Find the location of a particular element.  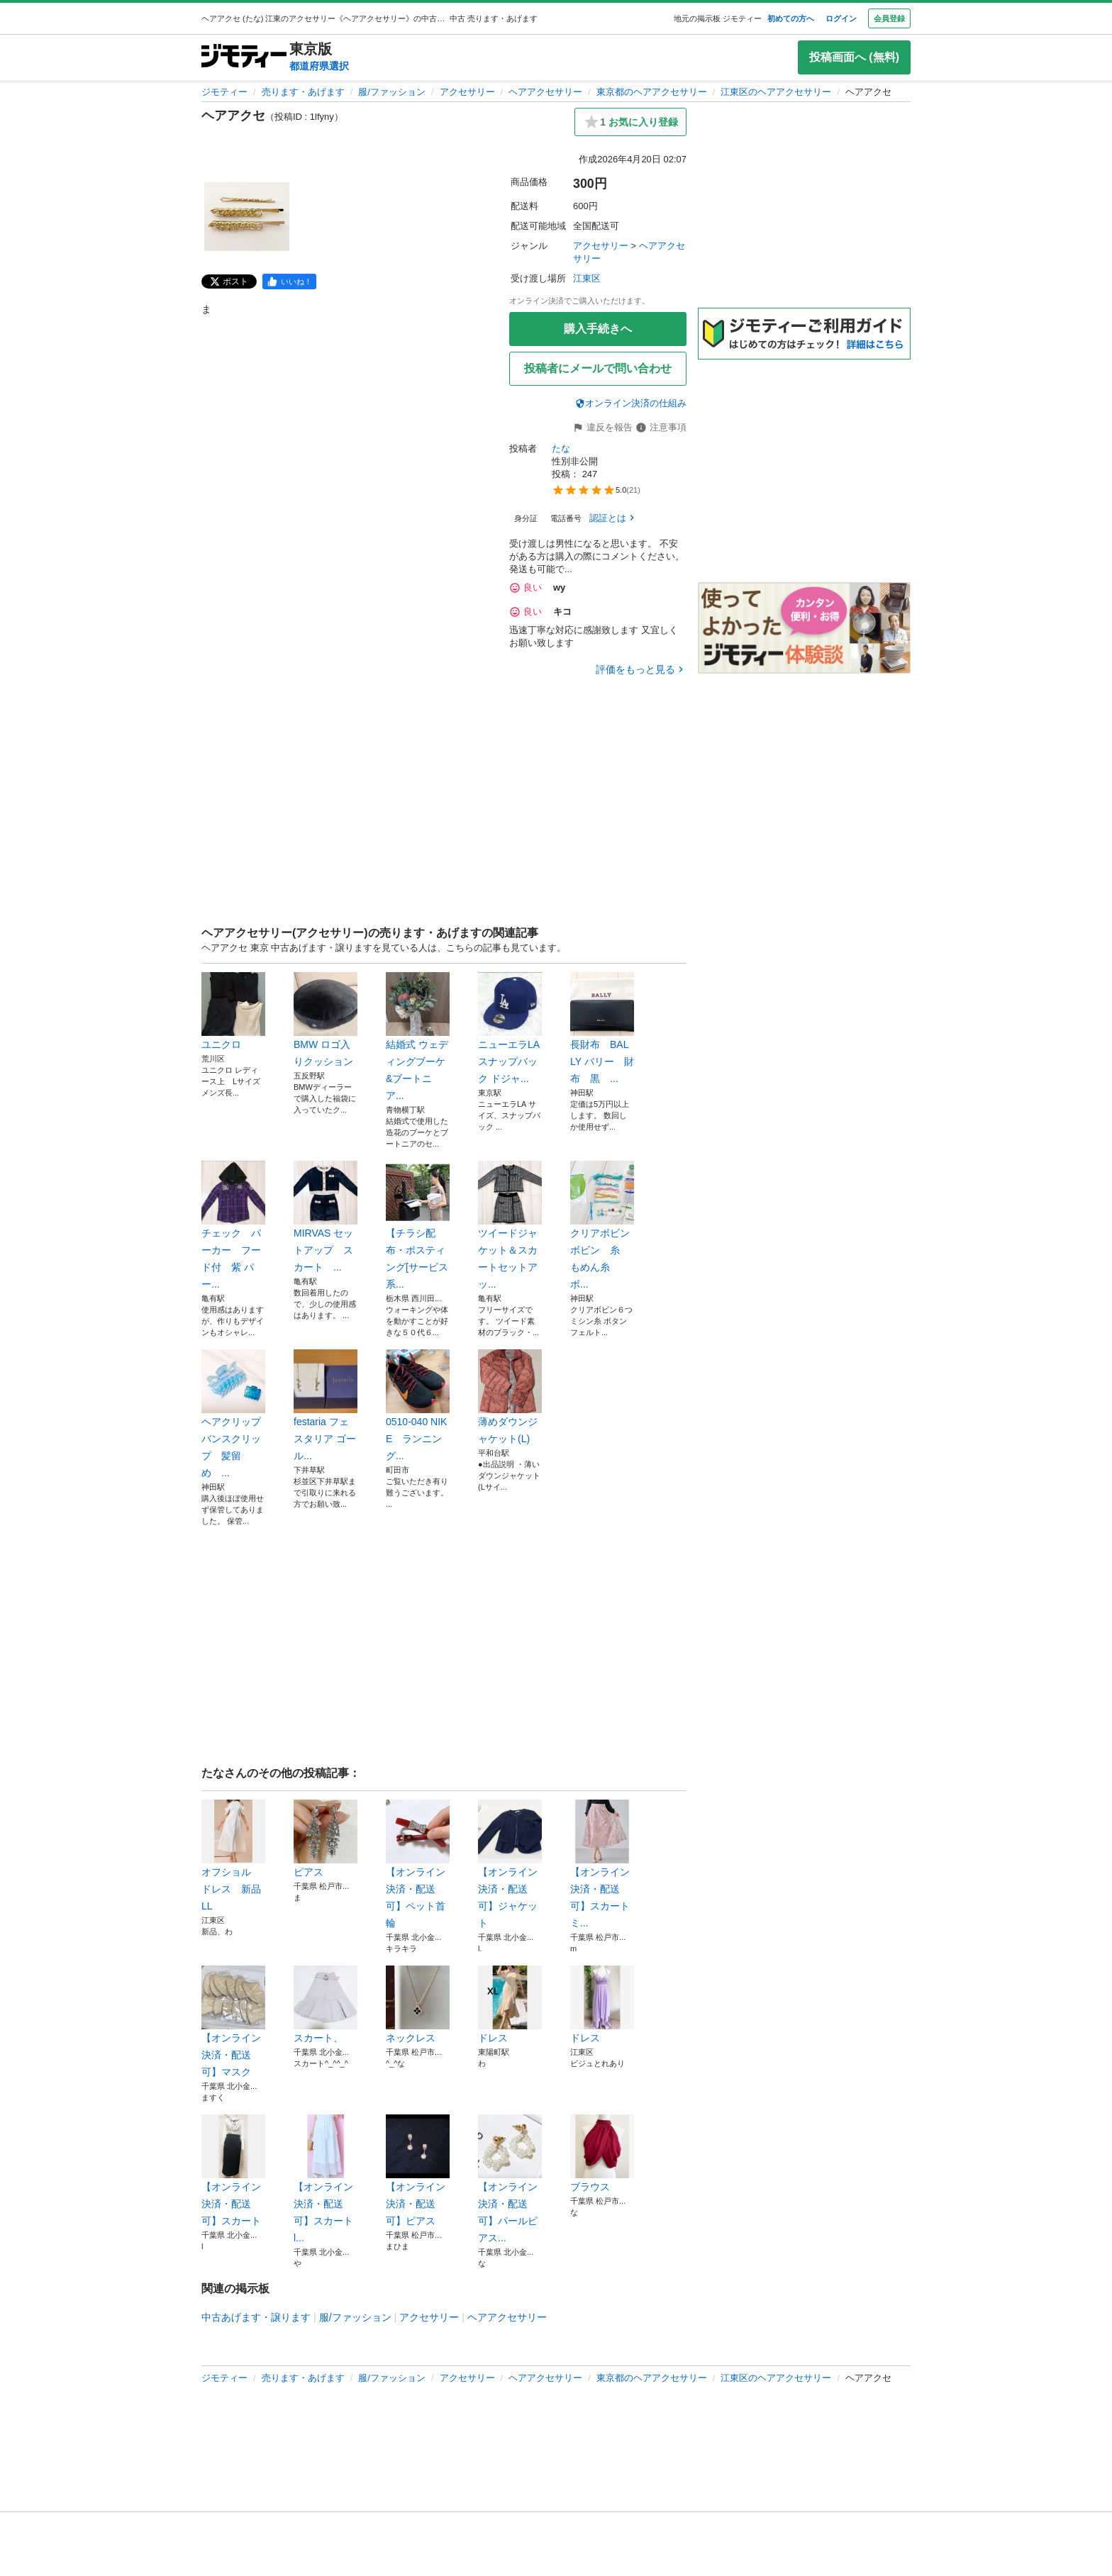

ブラウス is located at coordinates (602, 2153).